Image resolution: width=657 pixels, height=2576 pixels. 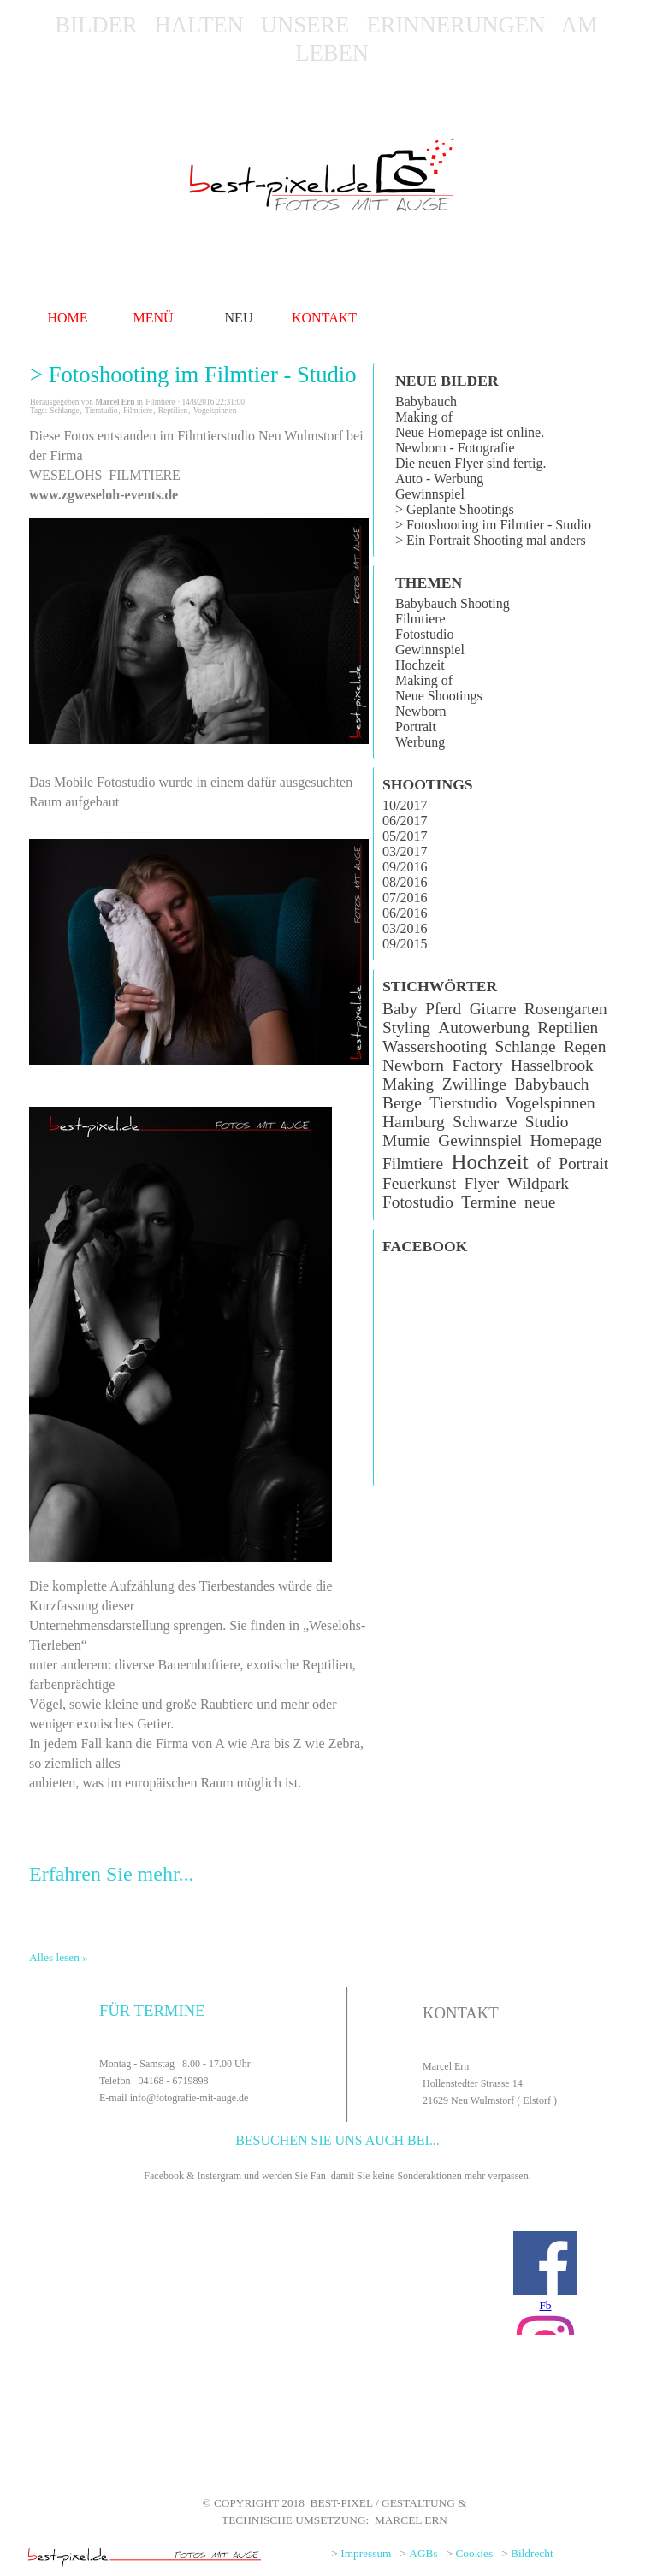 What do you see at coordinates (423, 2553) in the screenshot?
I see `AGBs` at bounding box center [423, 2553].